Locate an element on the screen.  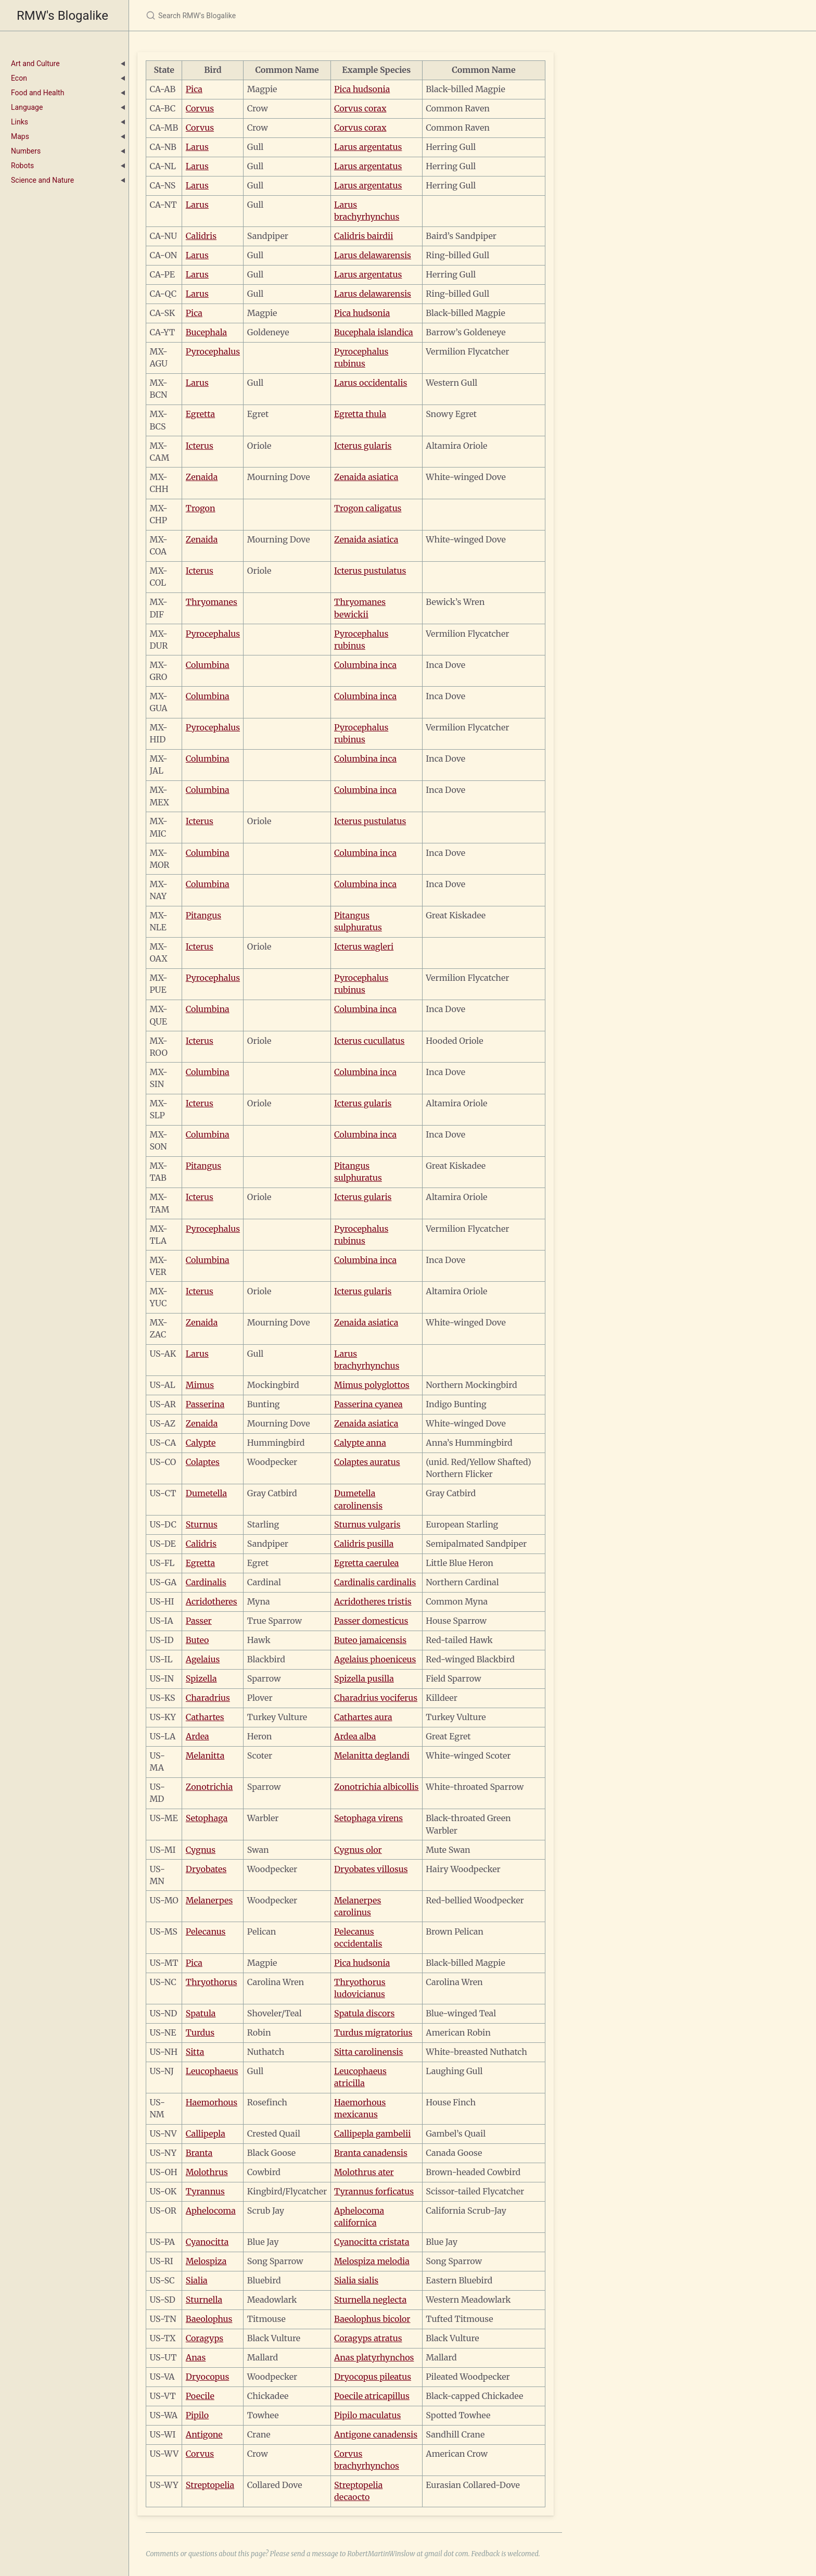
Dumetella is located at coordinates (206, 1493).